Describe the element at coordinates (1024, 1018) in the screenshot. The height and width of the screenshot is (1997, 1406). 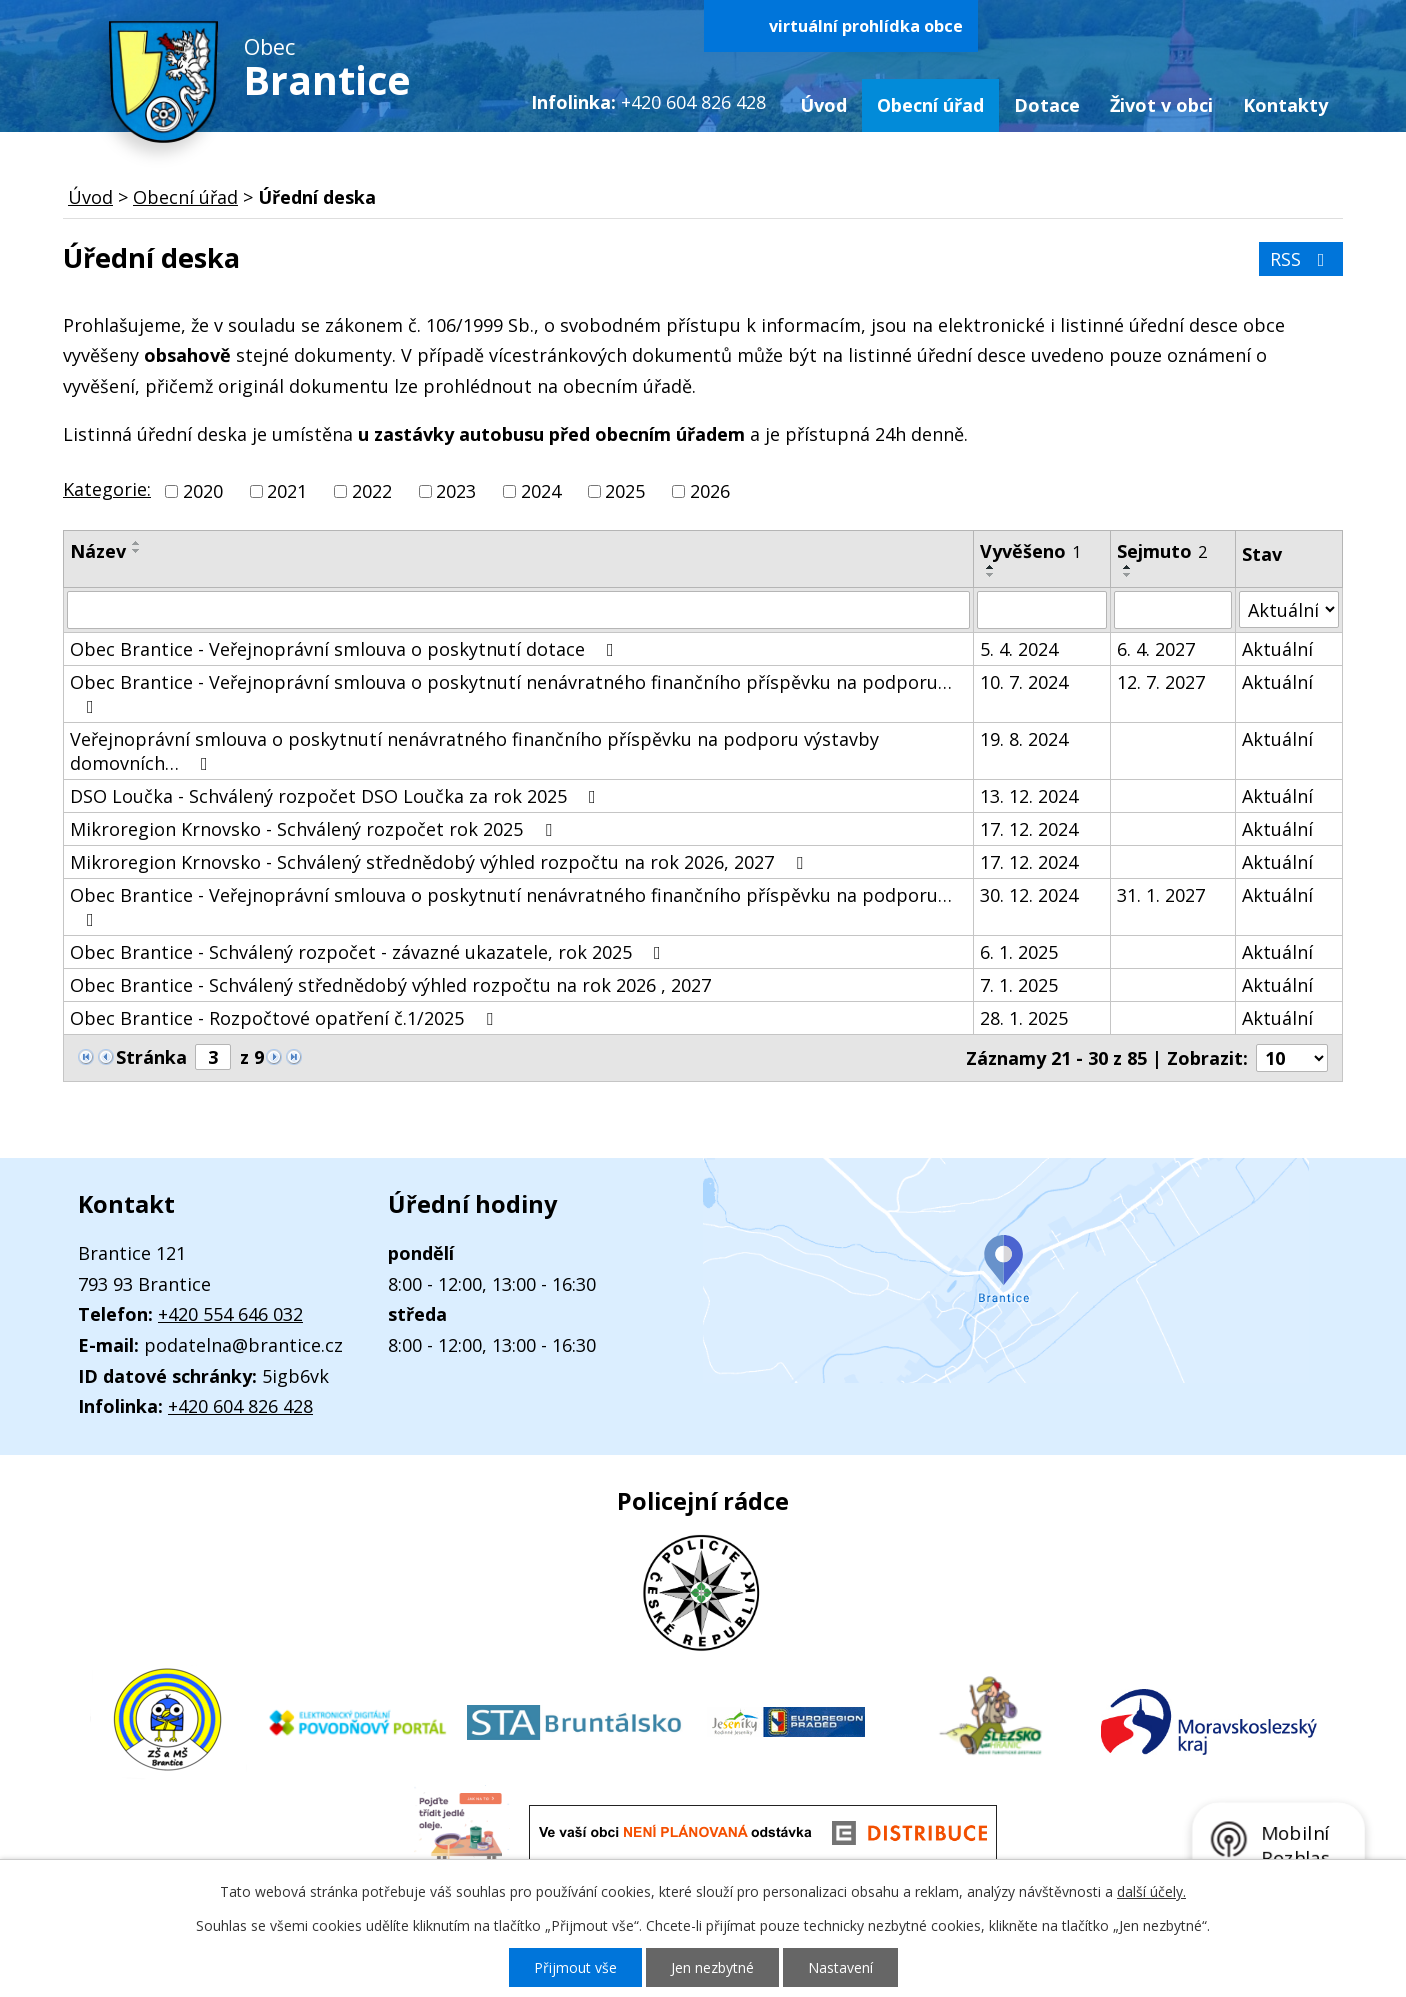
I see `28. 1. 2025` at that location.